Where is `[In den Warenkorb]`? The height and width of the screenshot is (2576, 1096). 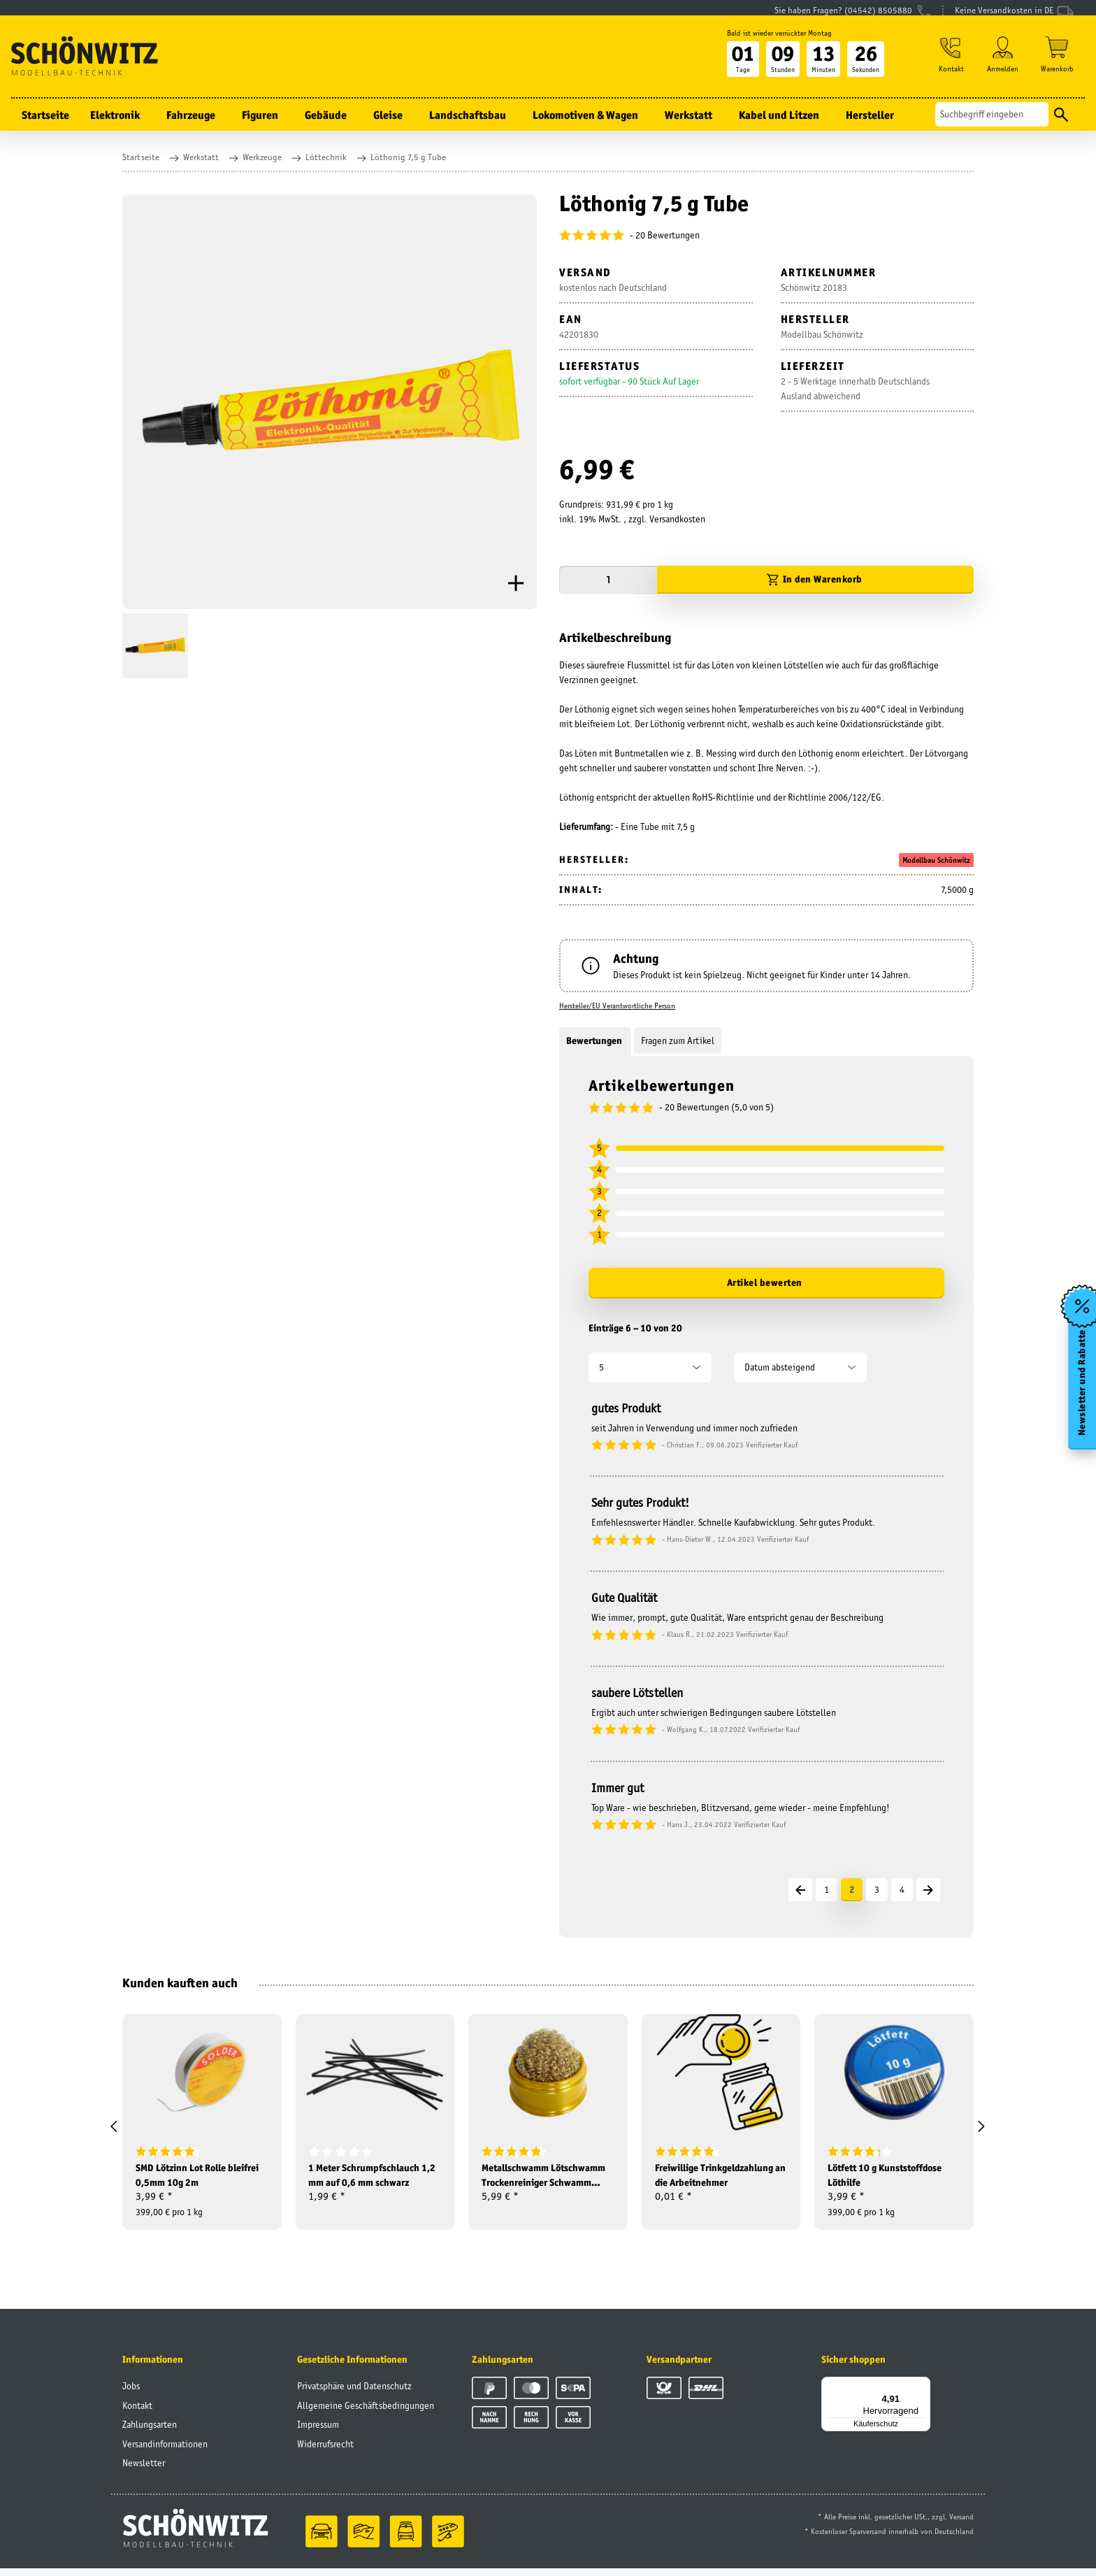
[In den Warenkorb] is located at coordinates (815, 580).